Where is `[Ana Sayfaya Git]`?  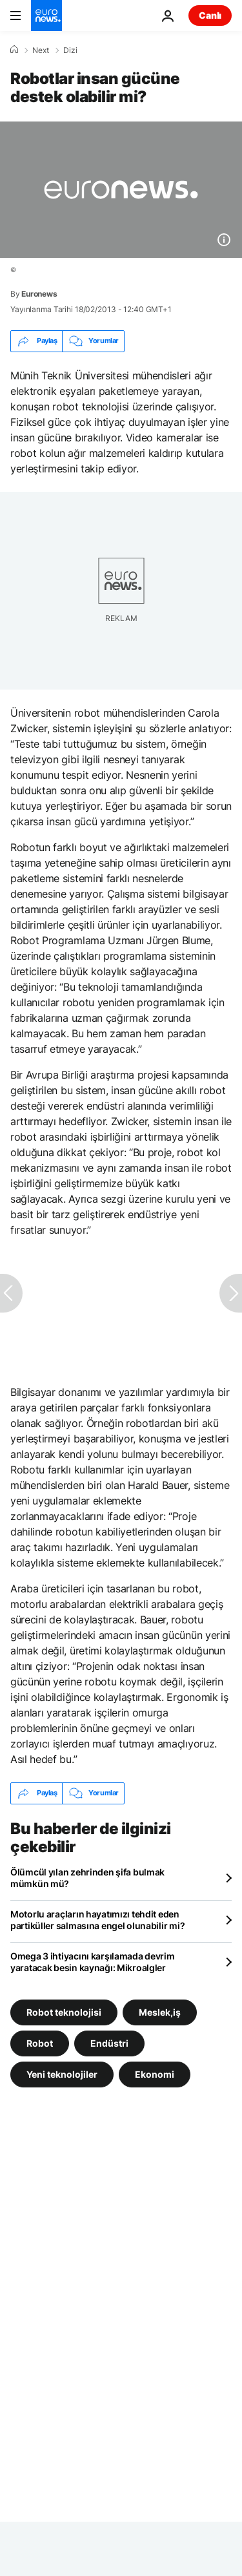 [Ana Sayfaya Git] is located at coordinates (46, 15).